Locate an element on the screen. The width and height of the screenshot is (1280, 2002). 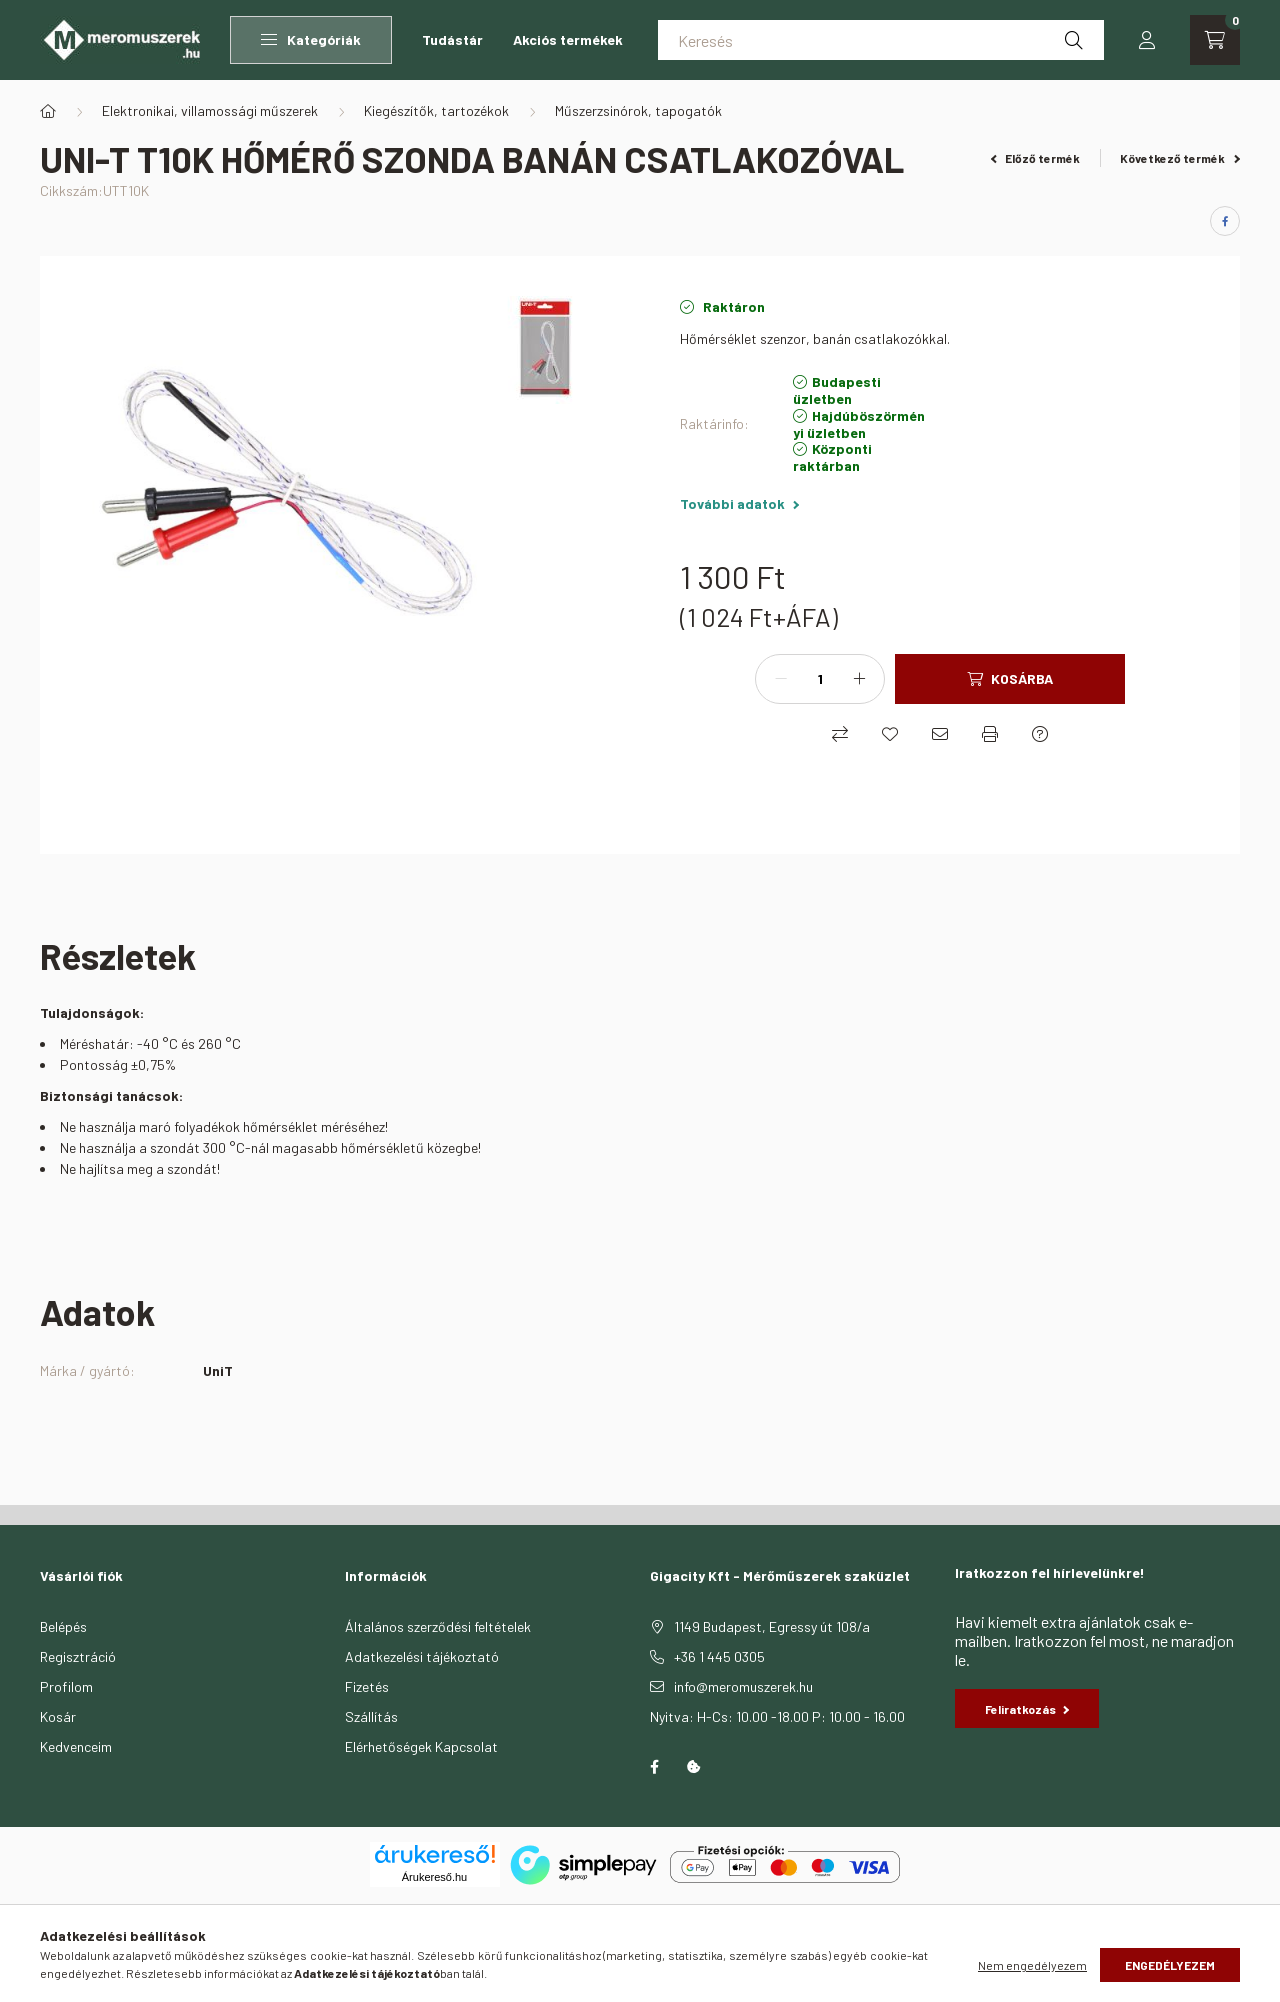
Elektronikai, villamossági műszerek is located at coordinates (210, 110).